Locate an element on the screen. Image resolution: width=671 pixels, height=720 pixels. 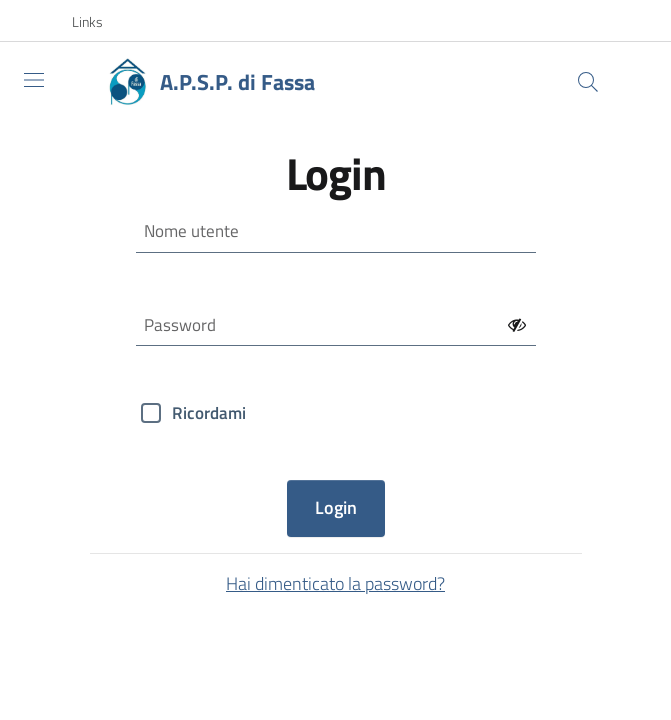
[Cerca] is located at coordinates (588, 82).